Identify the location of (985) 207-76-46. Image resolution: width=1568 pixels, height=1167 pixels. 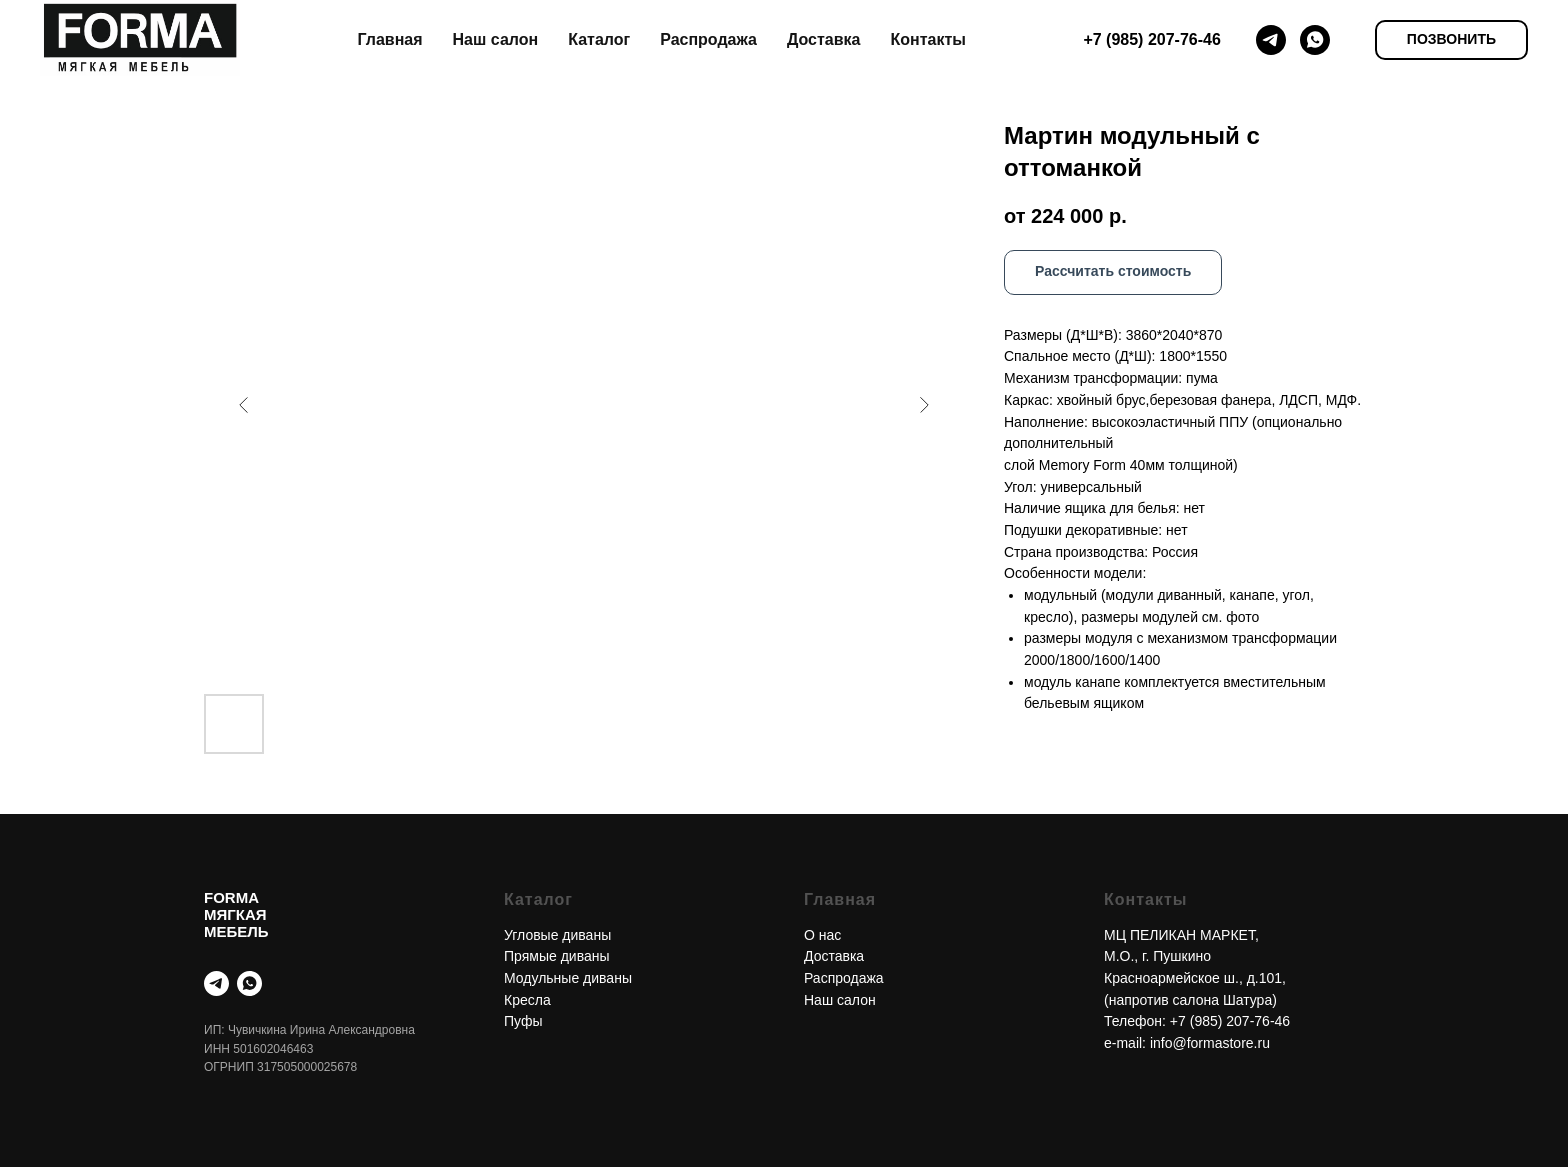
(1240, 1021).